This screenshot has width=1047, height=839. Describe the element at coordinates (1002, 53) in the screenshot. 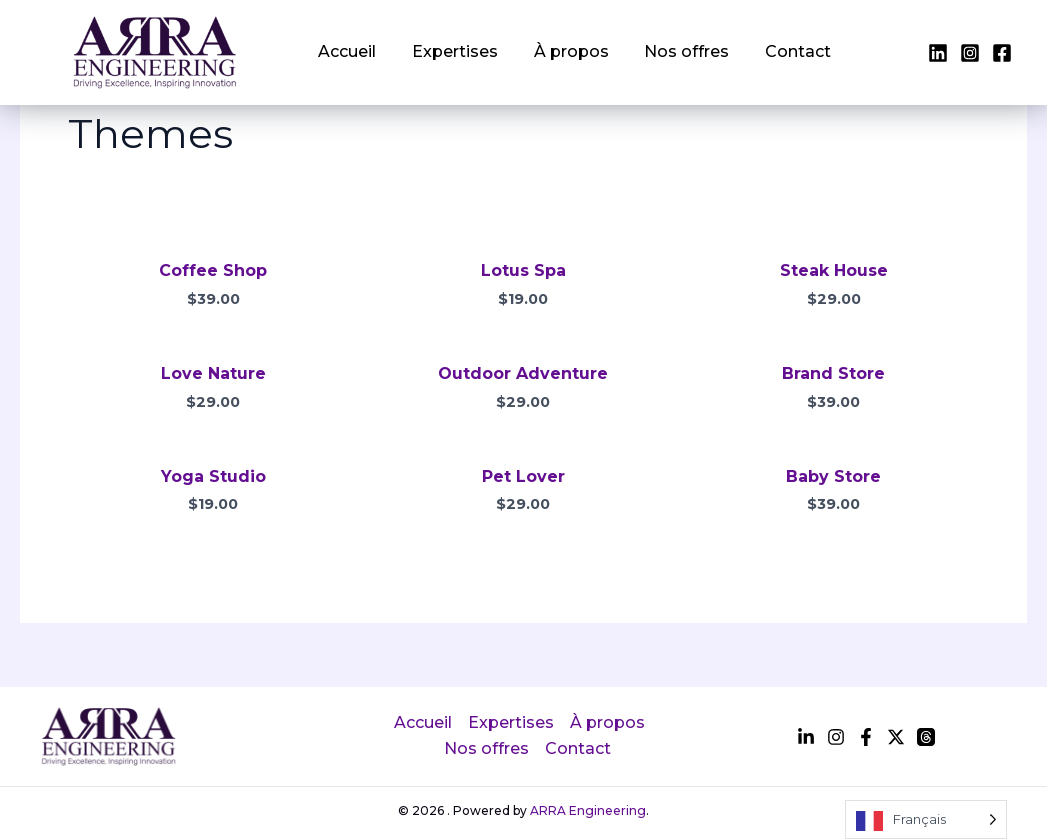

I see `[instagram]` at that location.